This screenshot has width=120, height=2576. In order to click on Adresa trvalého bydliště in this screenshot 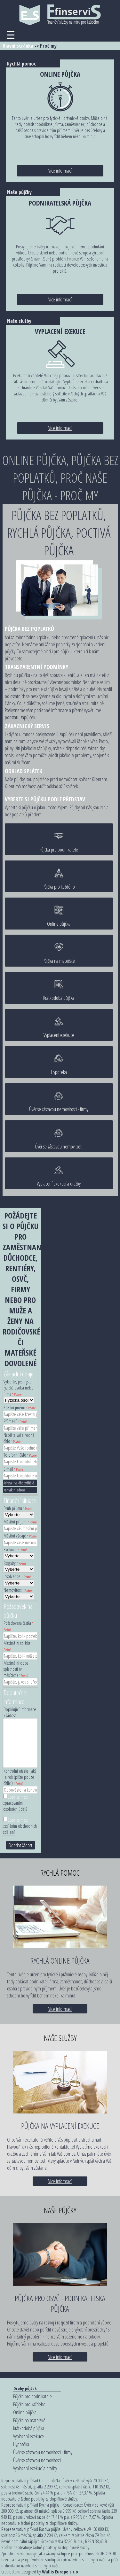, I will do `click(19, 1483)`.